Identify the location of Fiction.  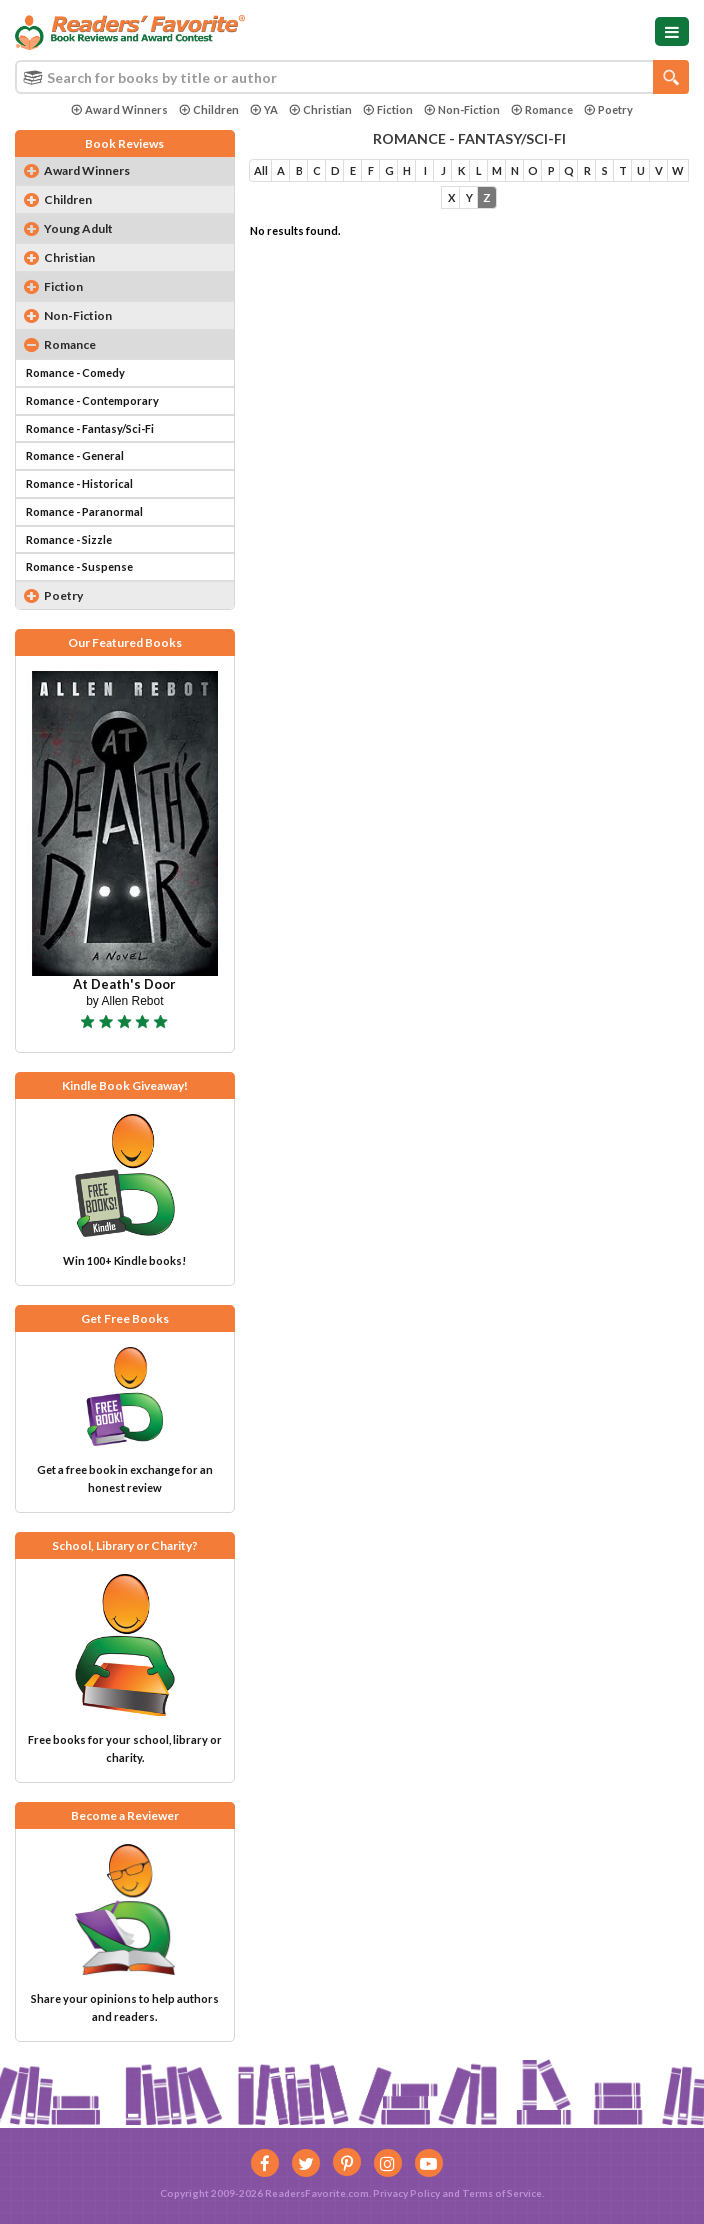
(388, 109).